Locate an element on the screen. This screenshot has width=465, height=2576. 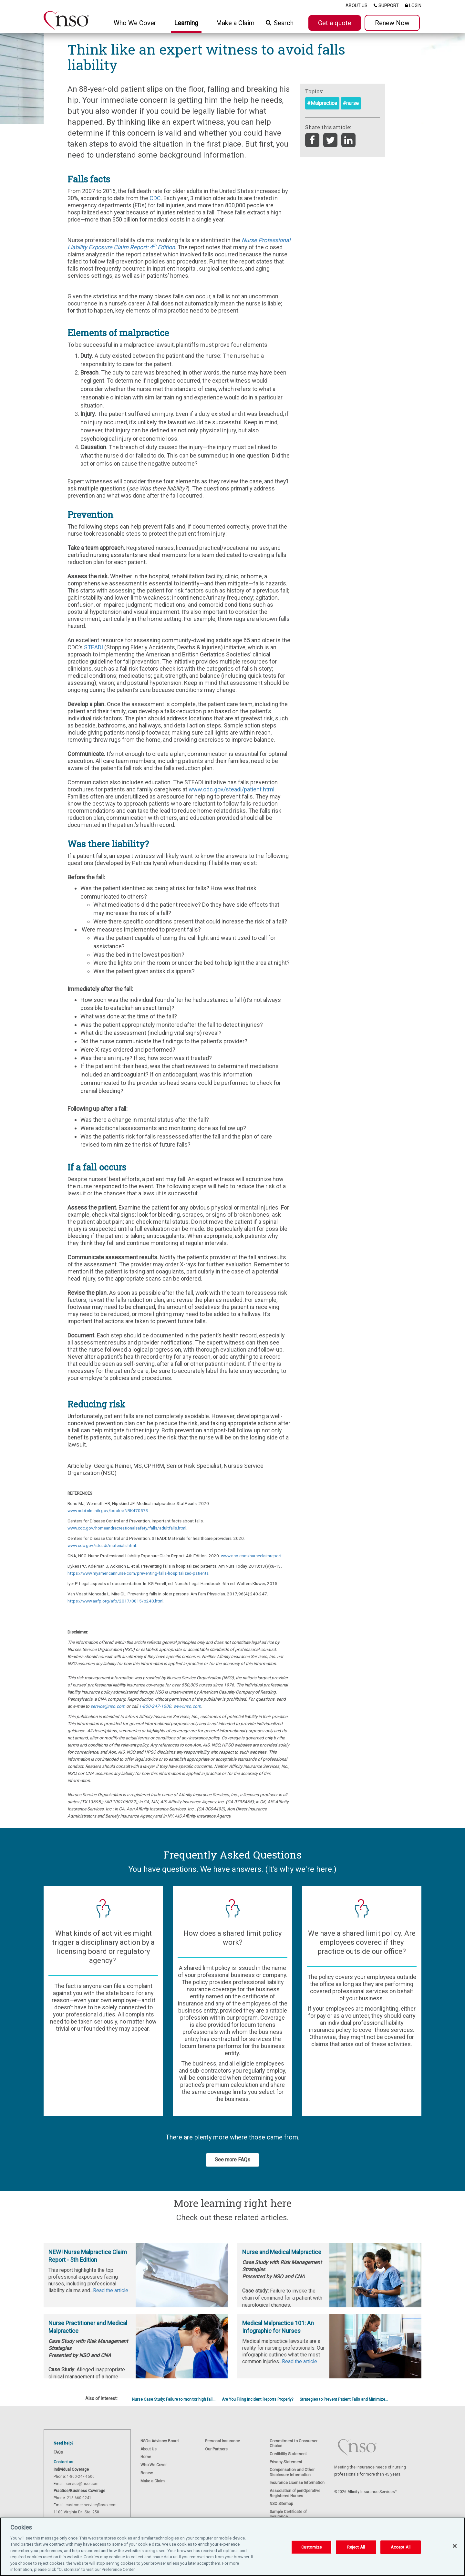
Personal Insurance is located at coordinates (222, 2441).